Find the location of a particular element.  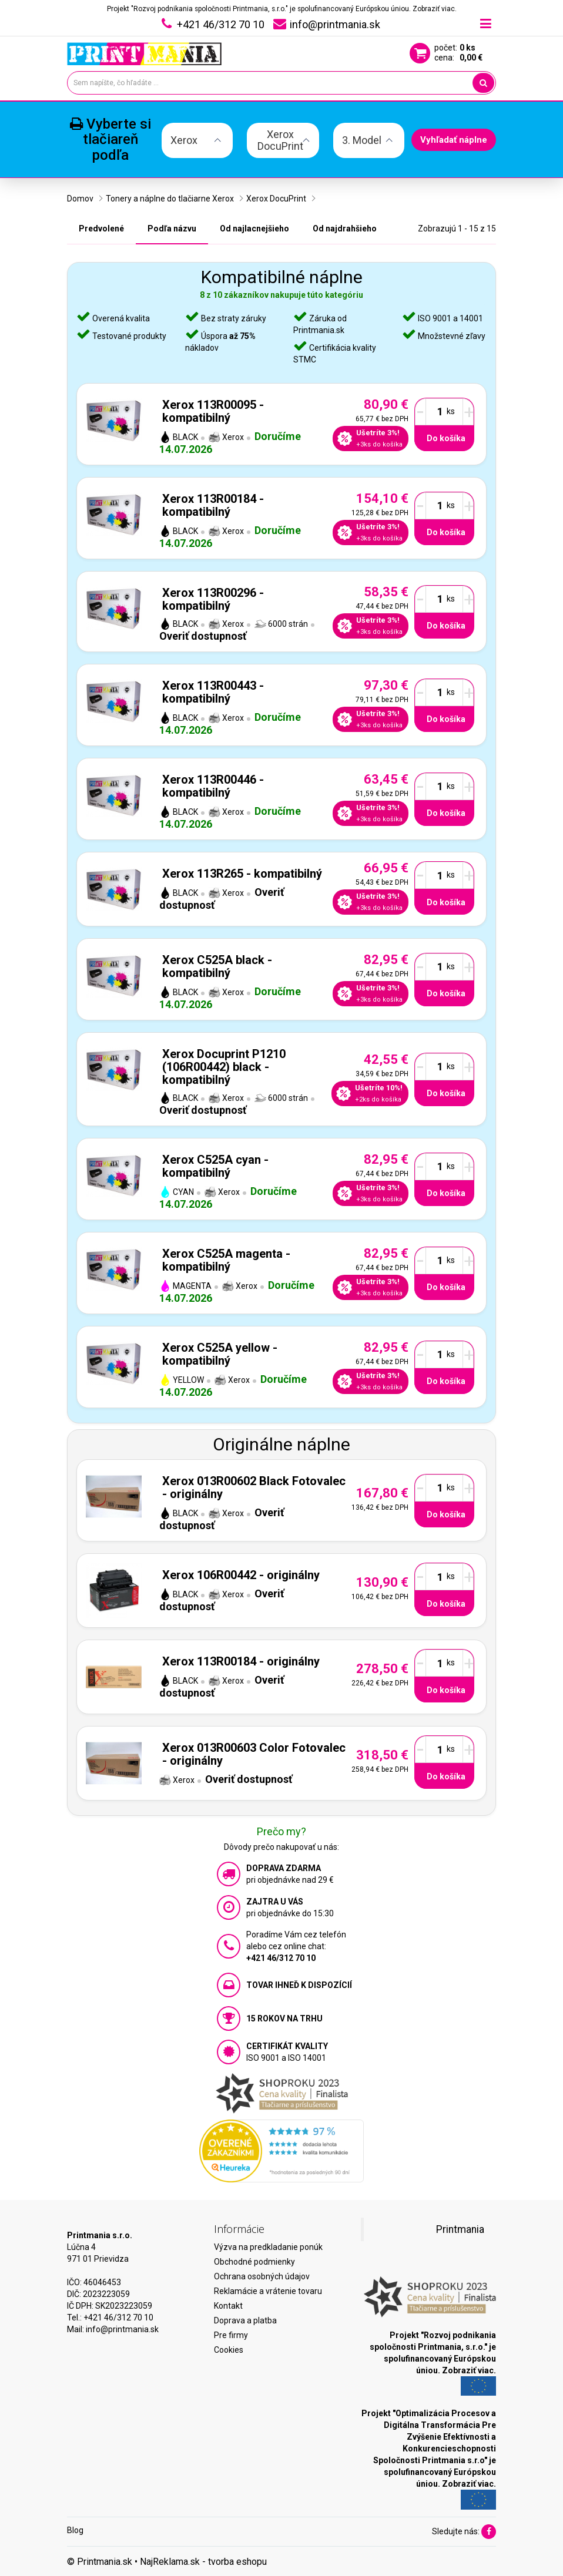

Xerox 106R00442 - originálny is located at coordinates (241, 1575).